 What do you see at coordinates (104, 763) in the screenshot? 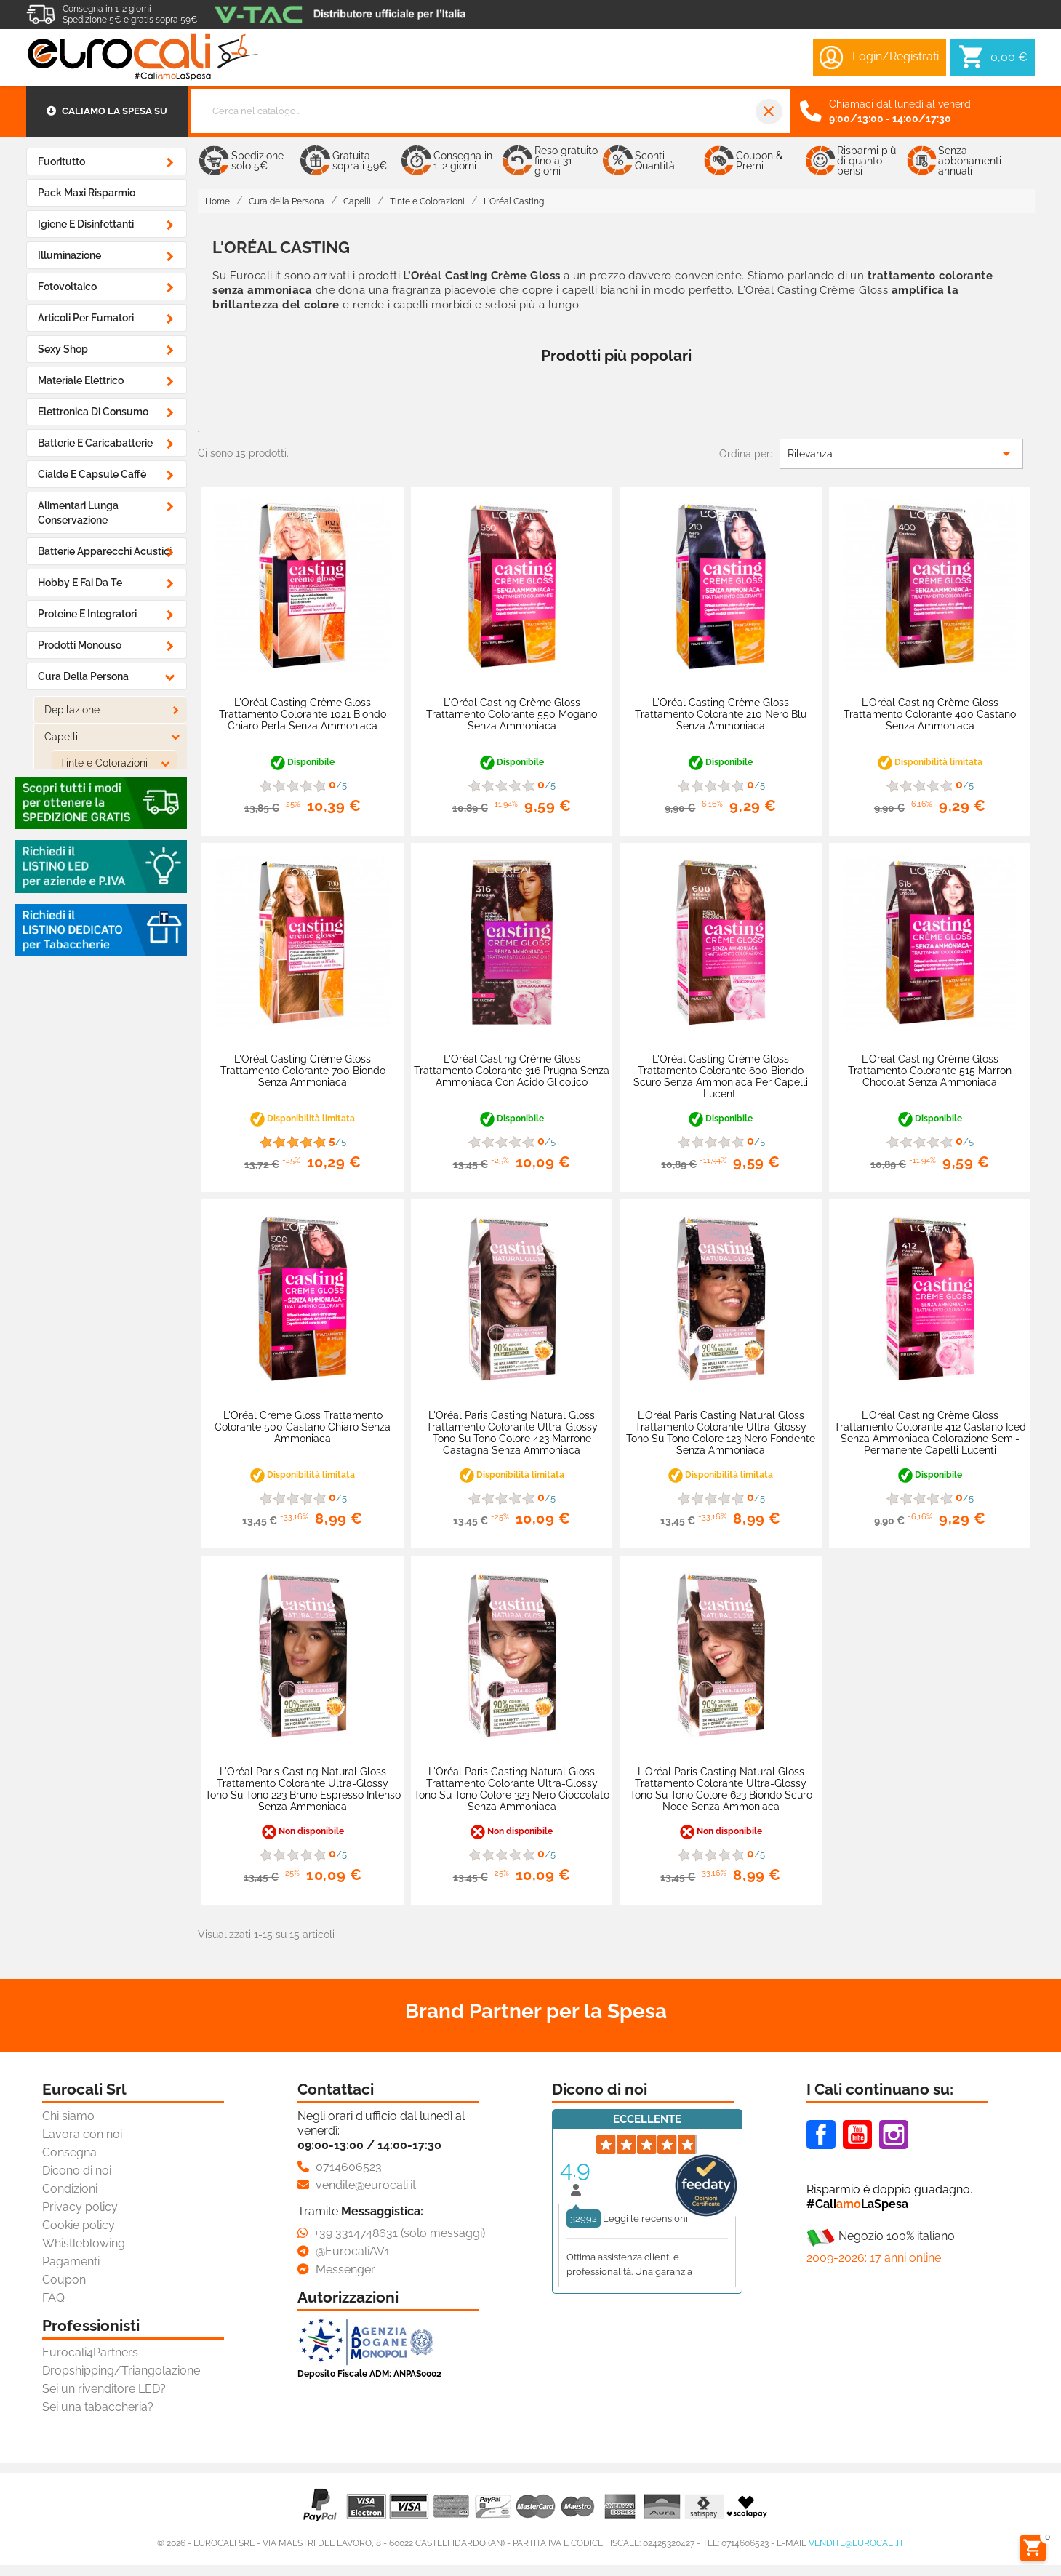
I see `Tinte e Colorazioni` at bounding box center [104, 763].